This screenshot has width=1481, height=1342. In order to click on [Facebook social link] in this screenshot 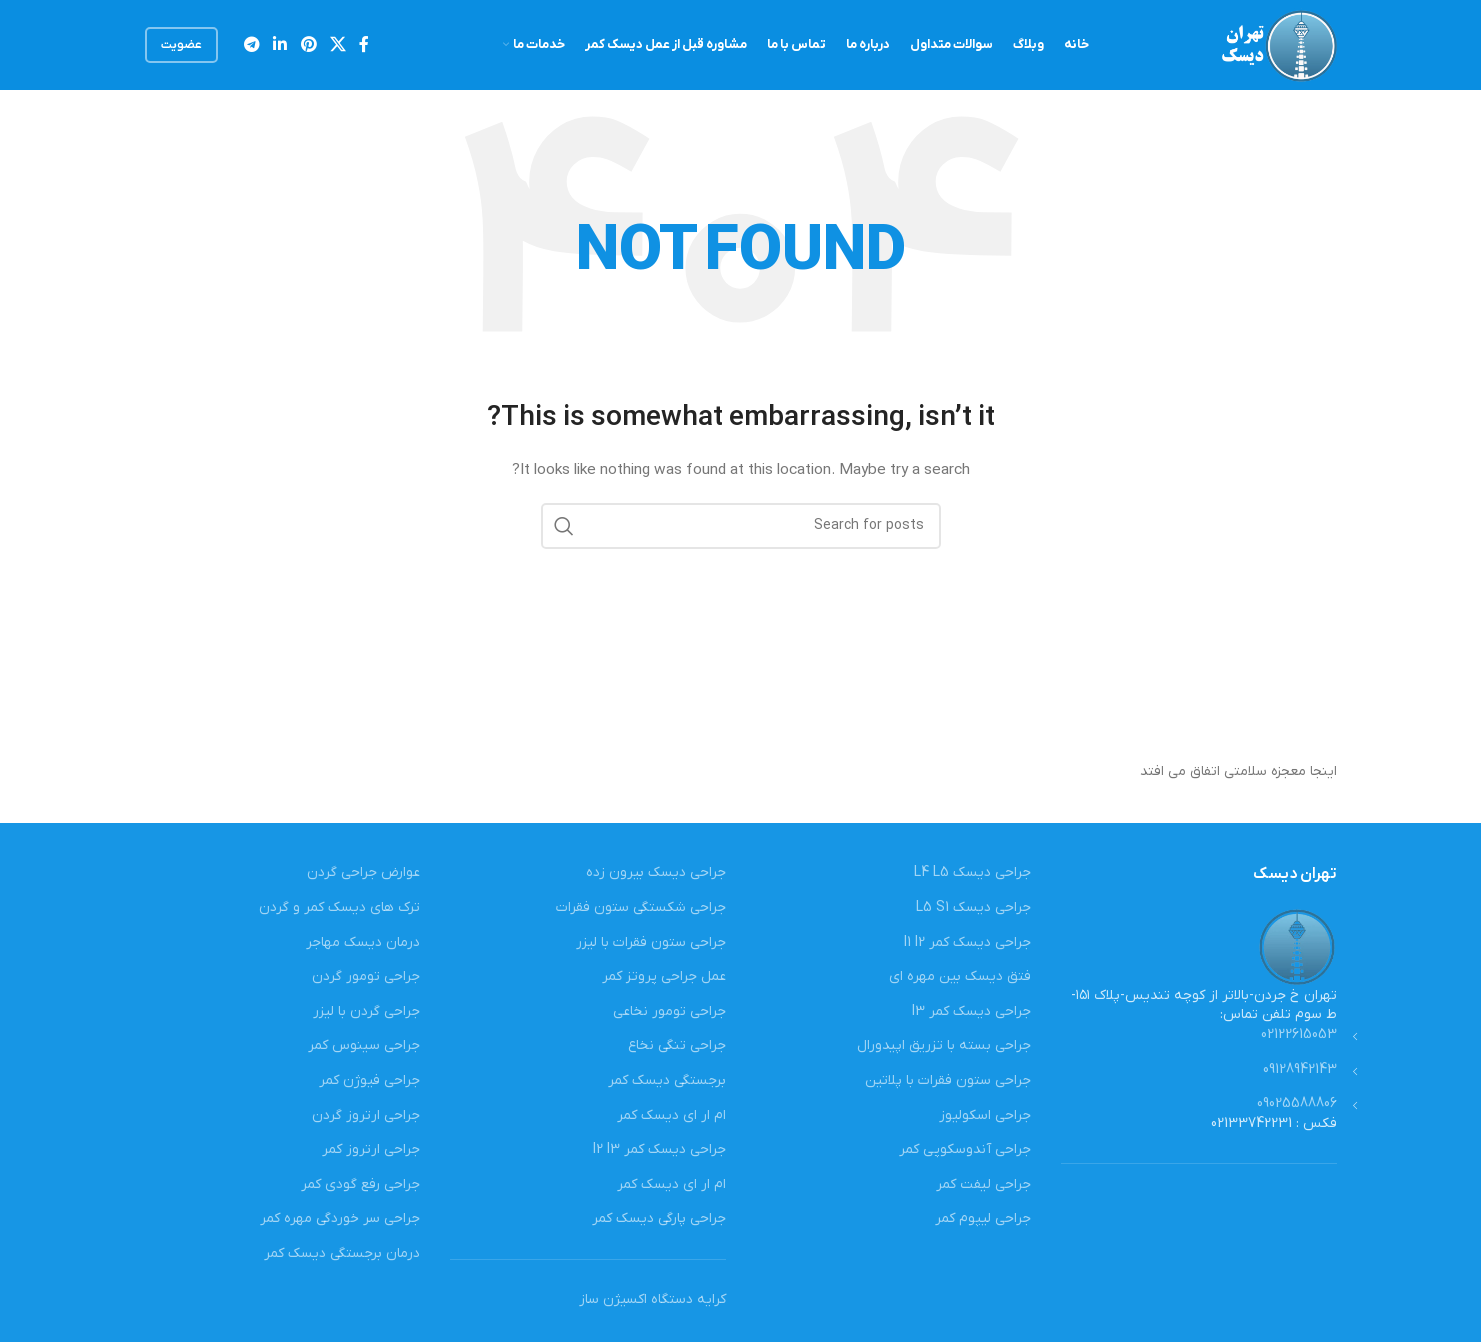, I will do `click(364, 45)`.